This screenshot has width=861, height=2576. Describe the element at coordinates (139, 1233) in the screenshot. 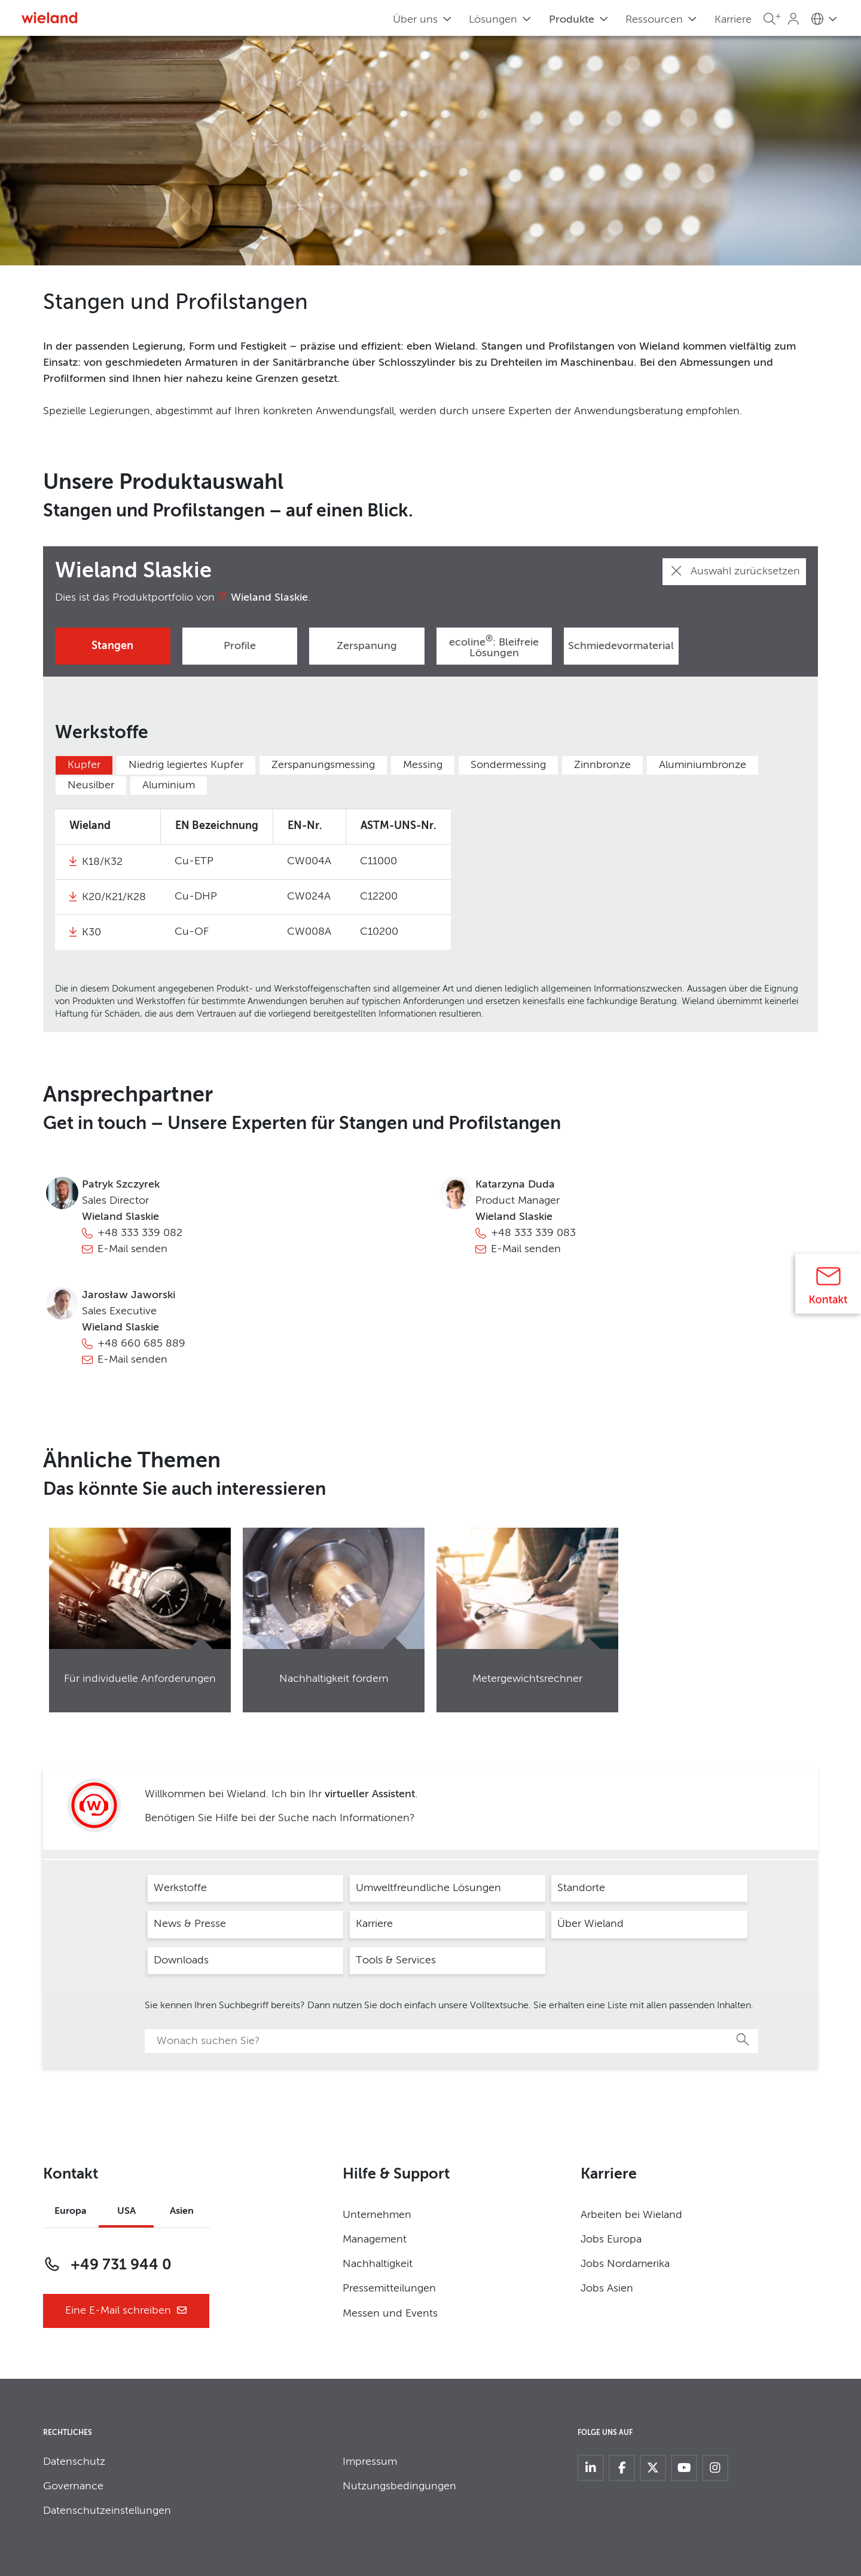

I see `+48 333 339 082` at that location.